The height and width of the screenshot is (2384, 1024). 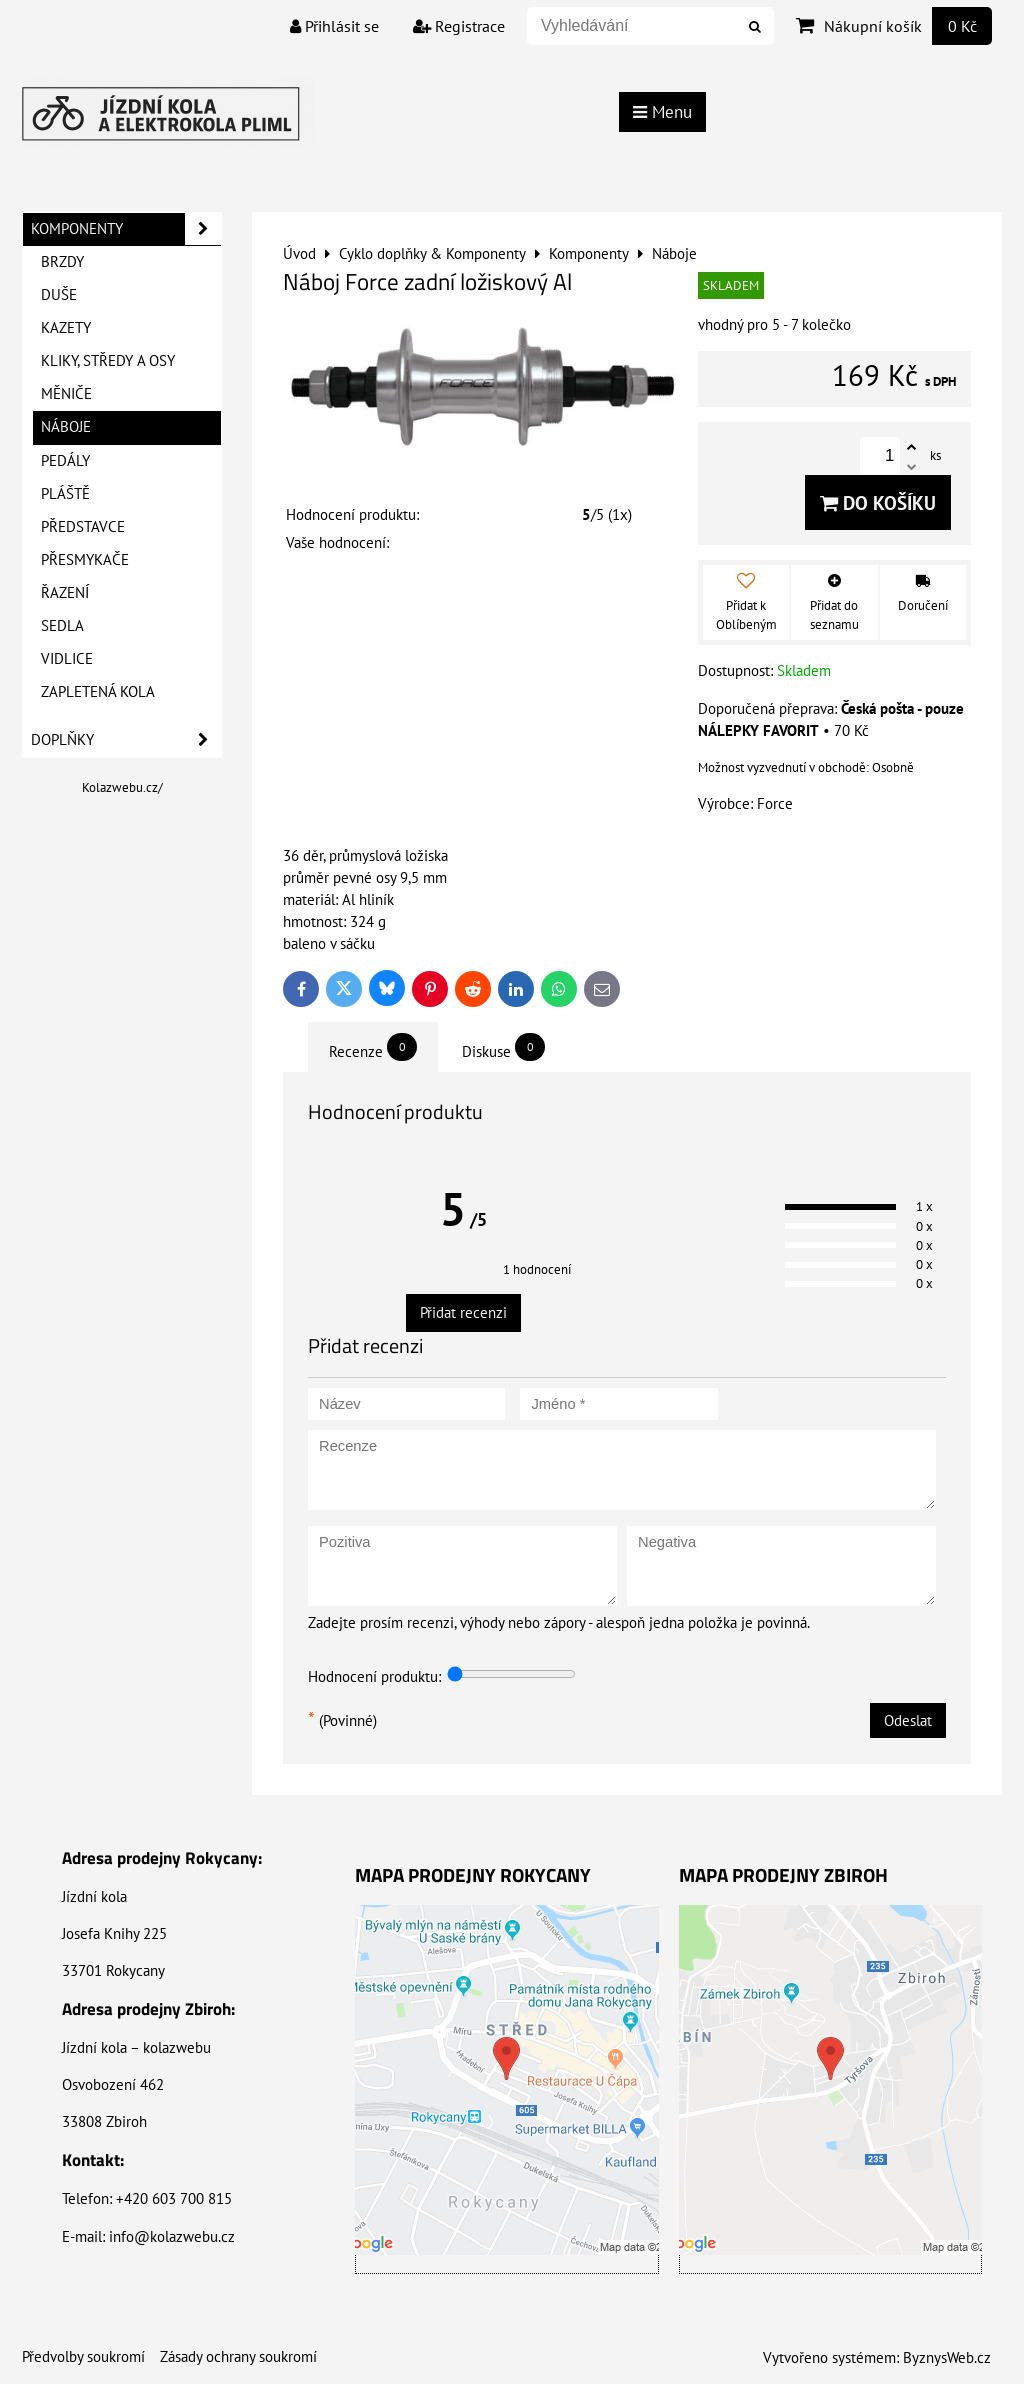 I want to click on Přesmykače, so click(x=85, y=559).